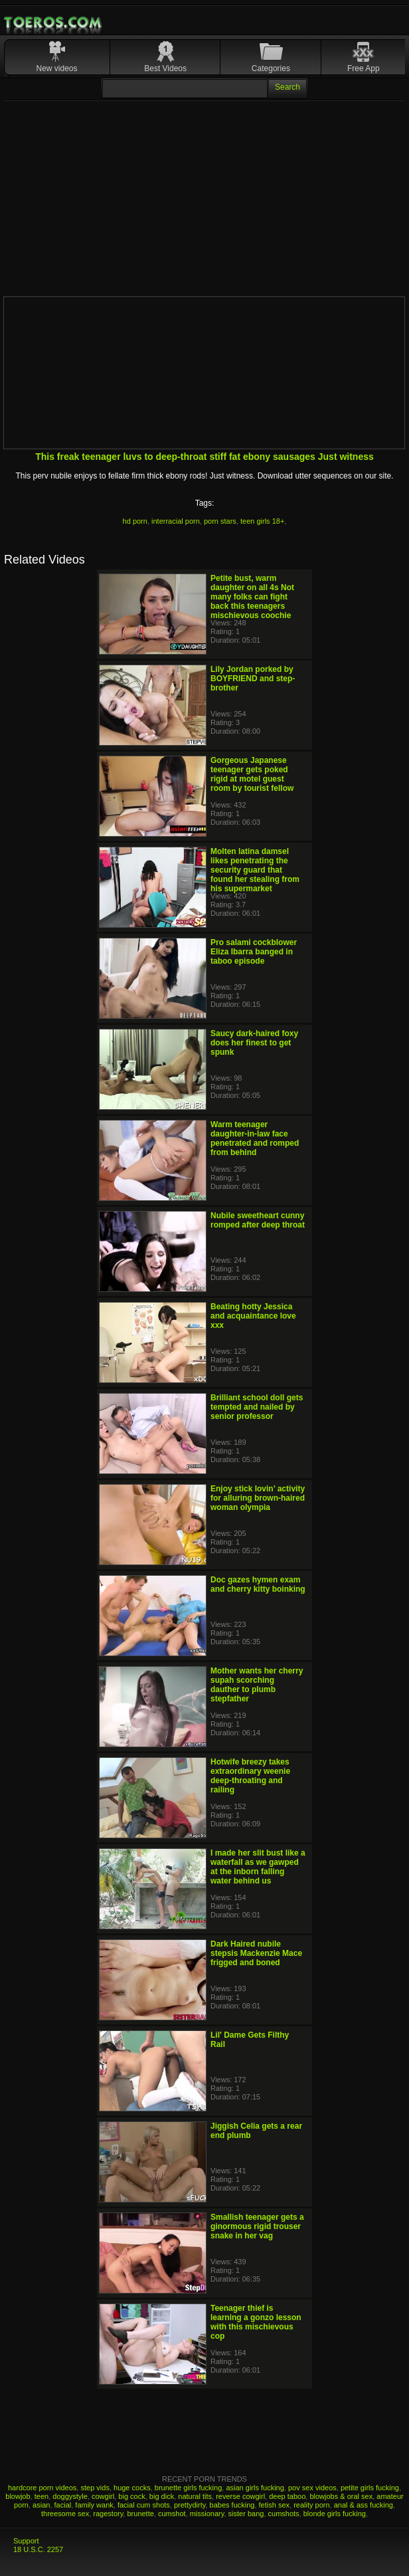  I want to click on cumshots, so click(283, 2514).